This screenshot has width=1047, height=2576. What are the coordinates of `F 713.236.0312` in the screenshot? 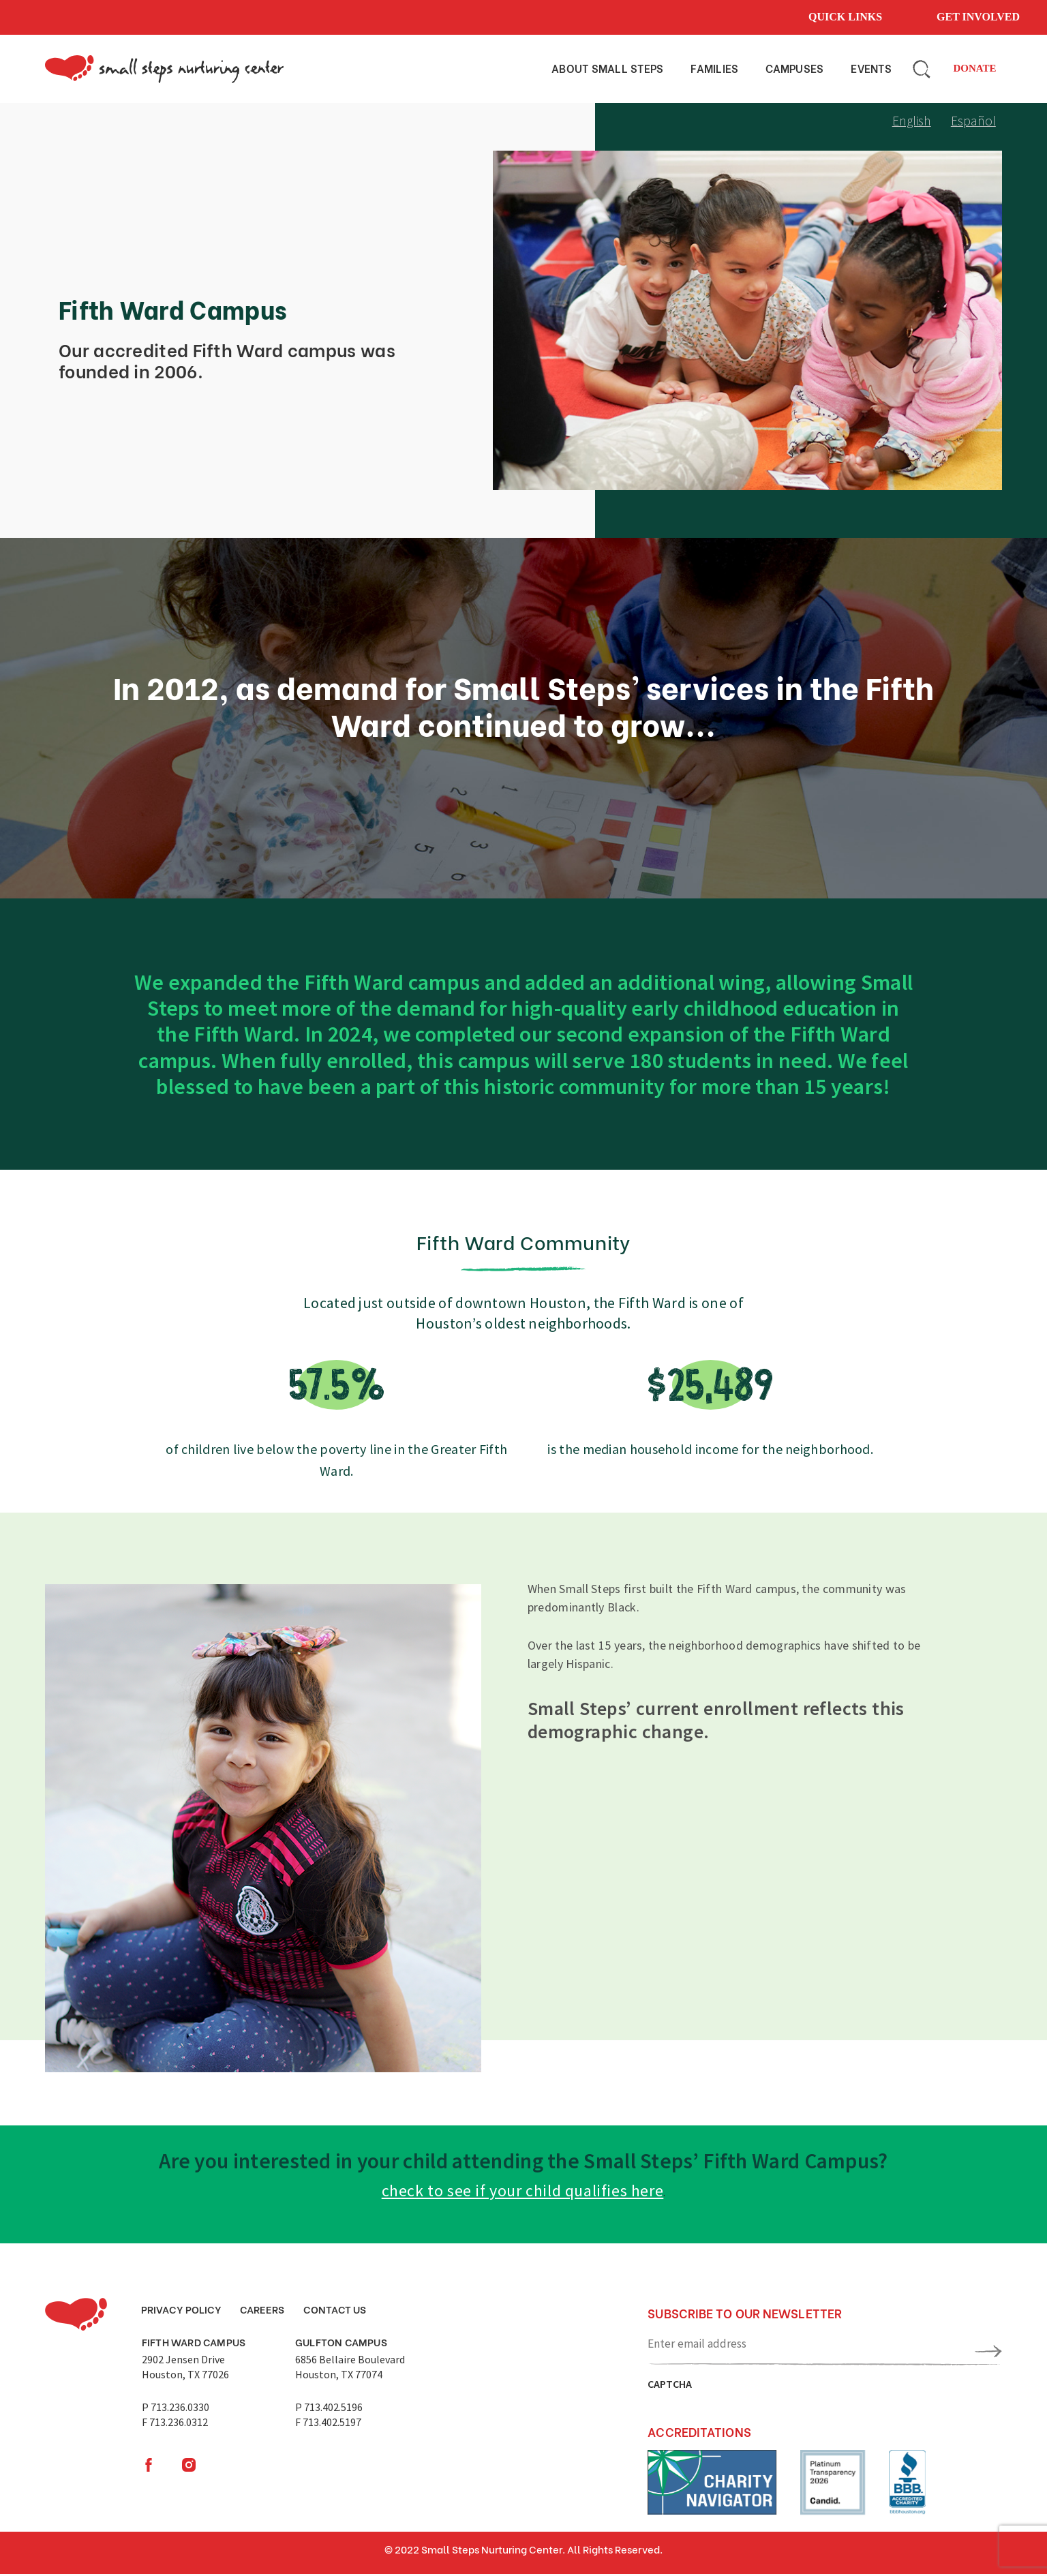 It's located at (175, 2427).